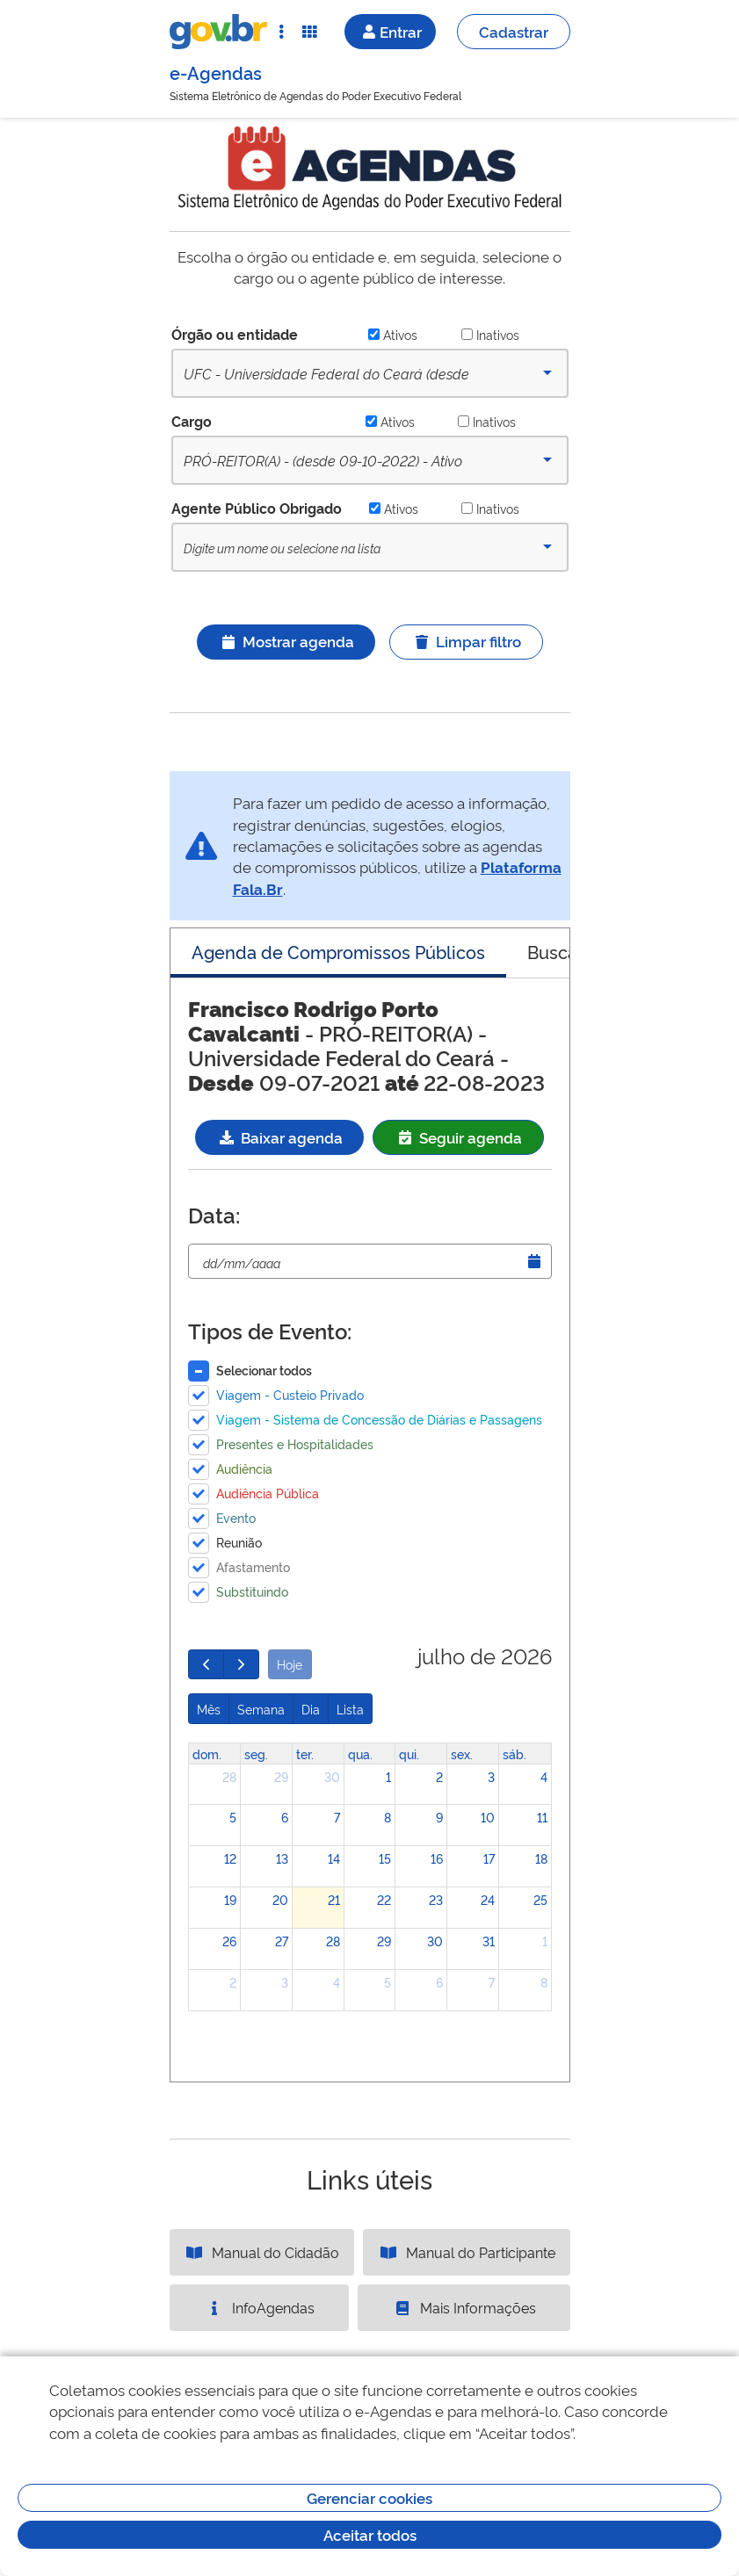  Describe the element at coordinates (259, 2307) in the screenshot. I see `InfoAgendas` at that location.